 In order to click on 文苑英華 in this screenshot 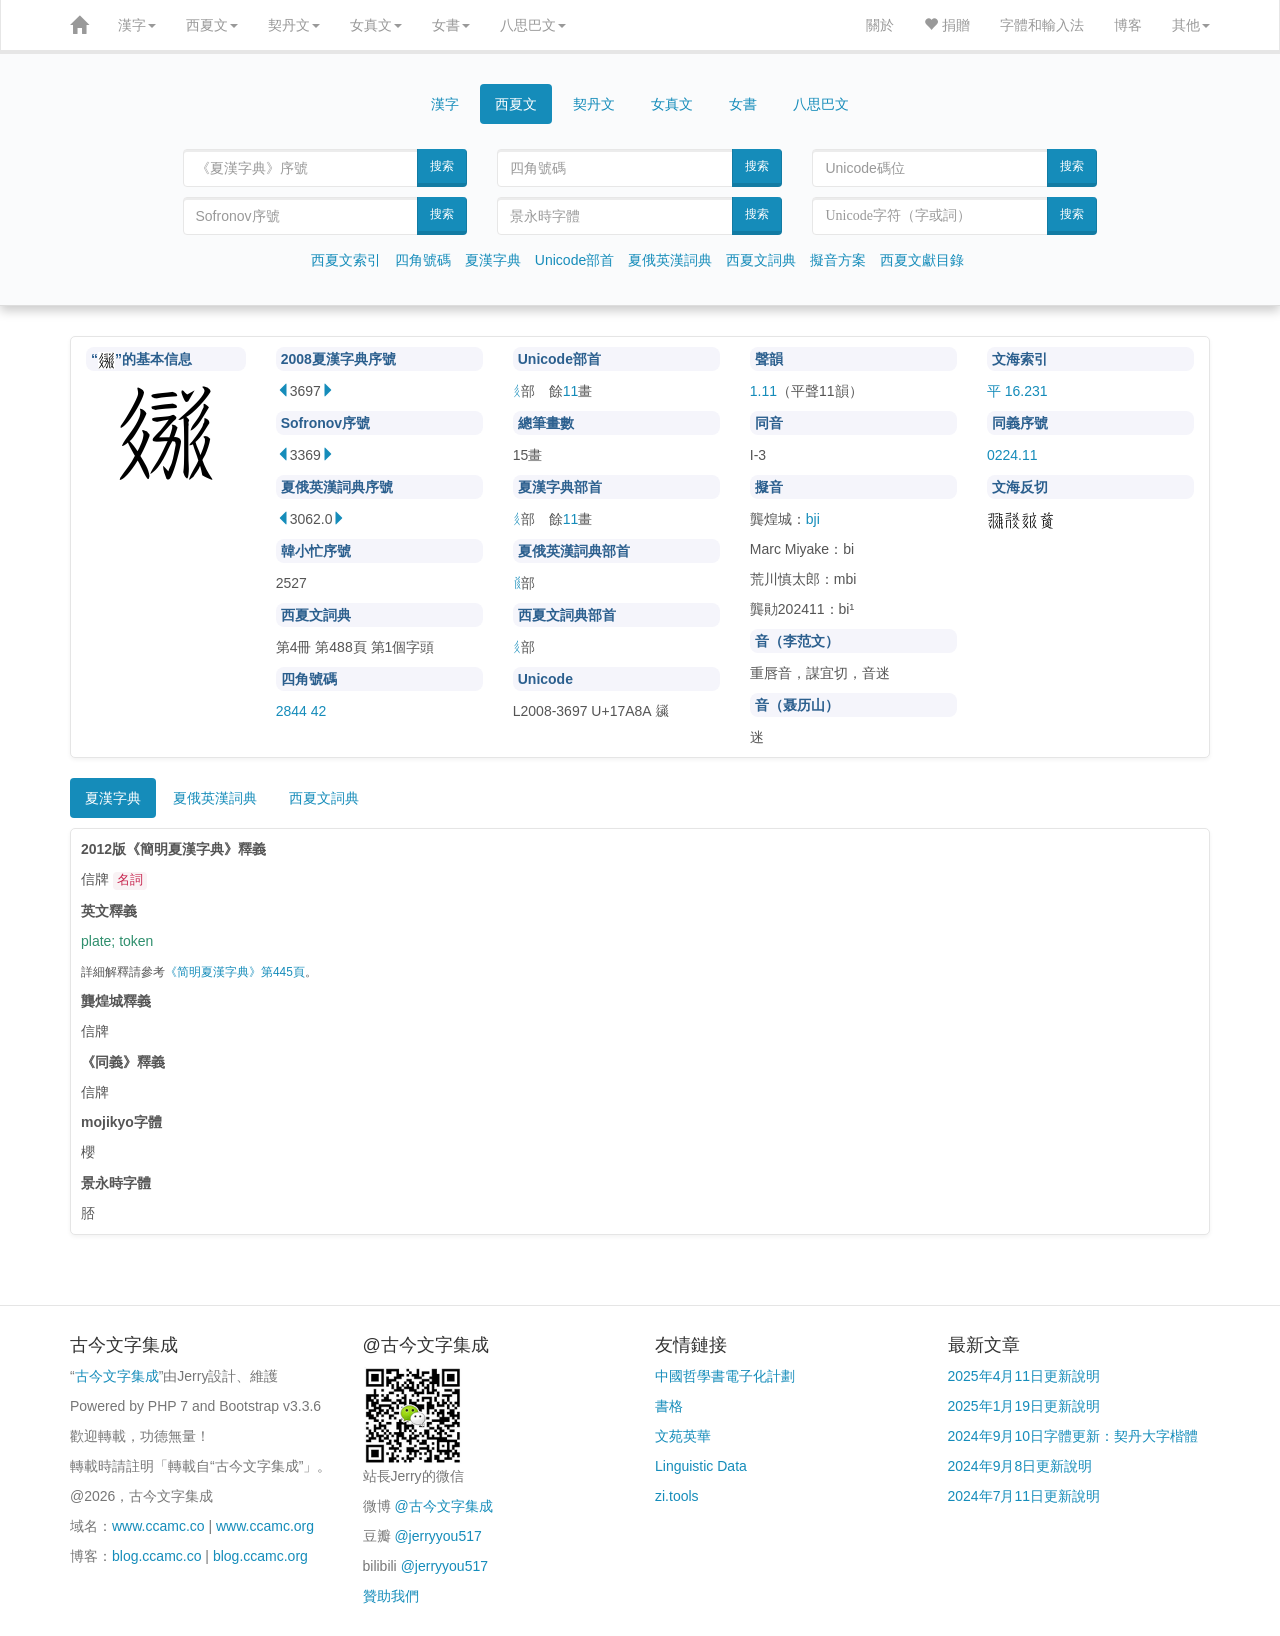, I will do `click(683, 1436)`.